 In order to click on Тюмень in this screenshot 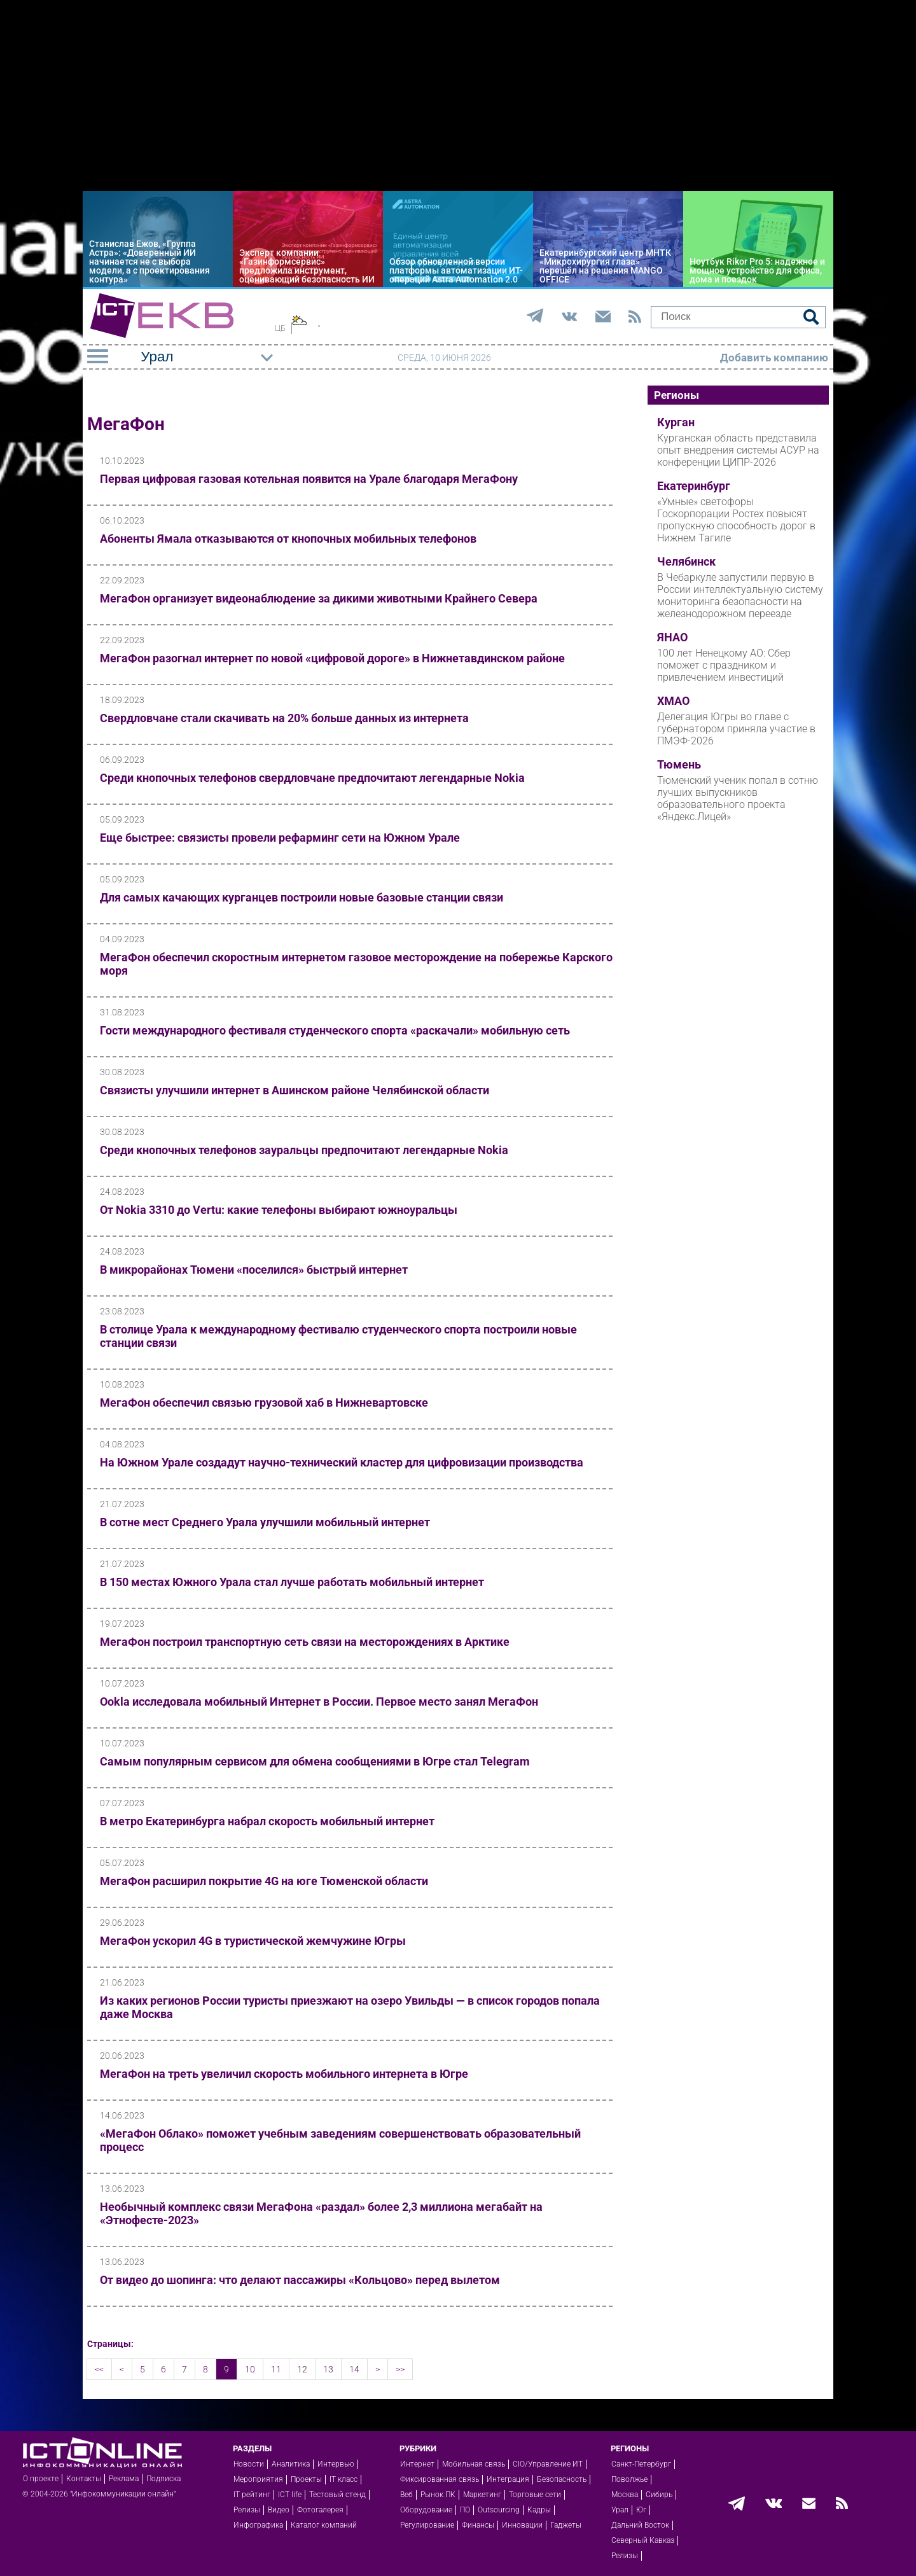, I will do `click(679, 764)`.